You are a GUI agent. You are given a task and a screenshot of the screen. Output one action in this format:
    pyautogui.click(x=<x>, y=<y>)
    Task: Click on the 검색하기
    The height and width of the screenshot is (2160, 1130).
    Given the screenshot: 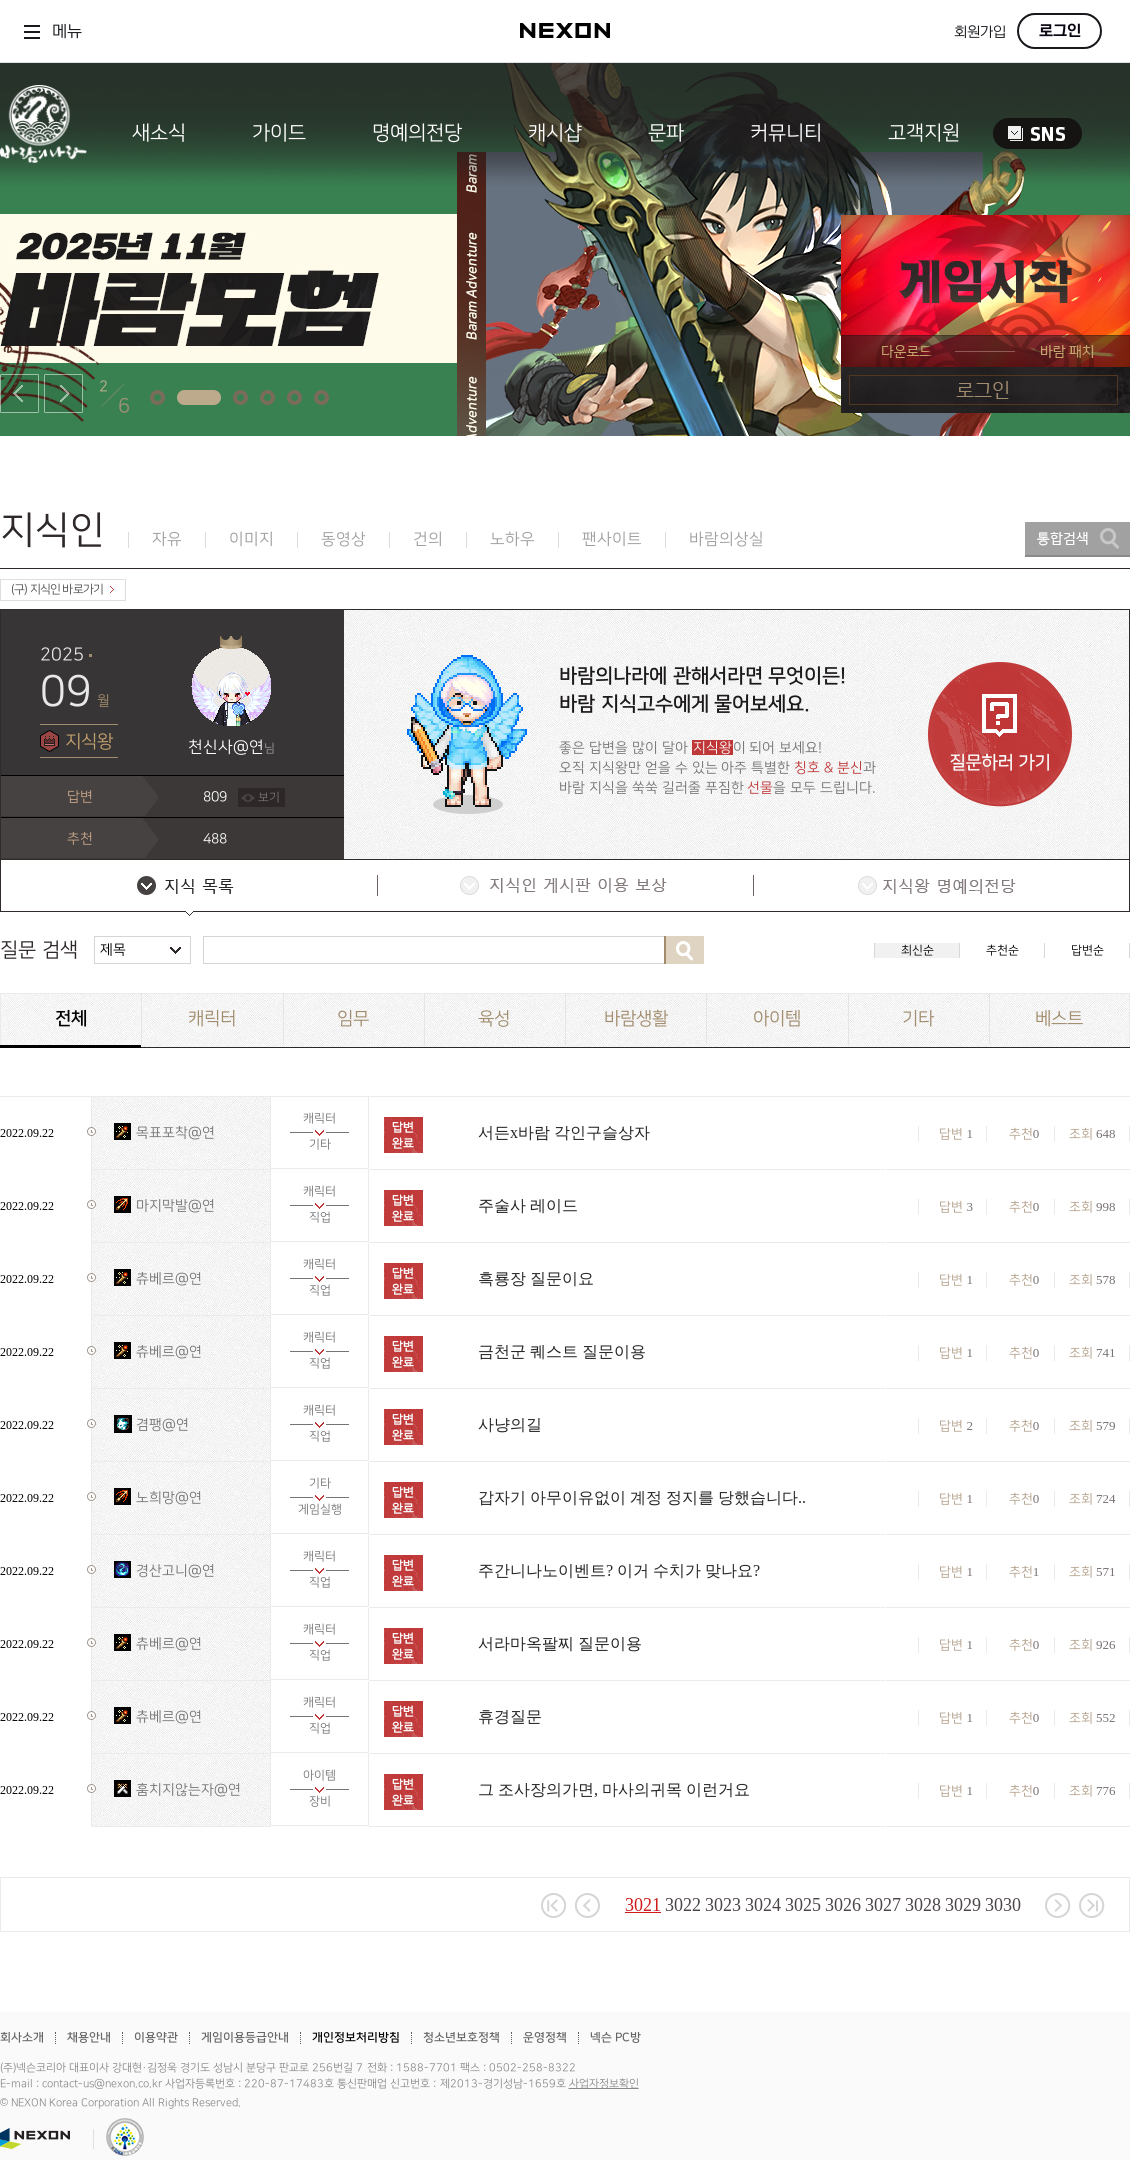 What is the action you would take?
    pyautogui.click(x=684, y=950)
    